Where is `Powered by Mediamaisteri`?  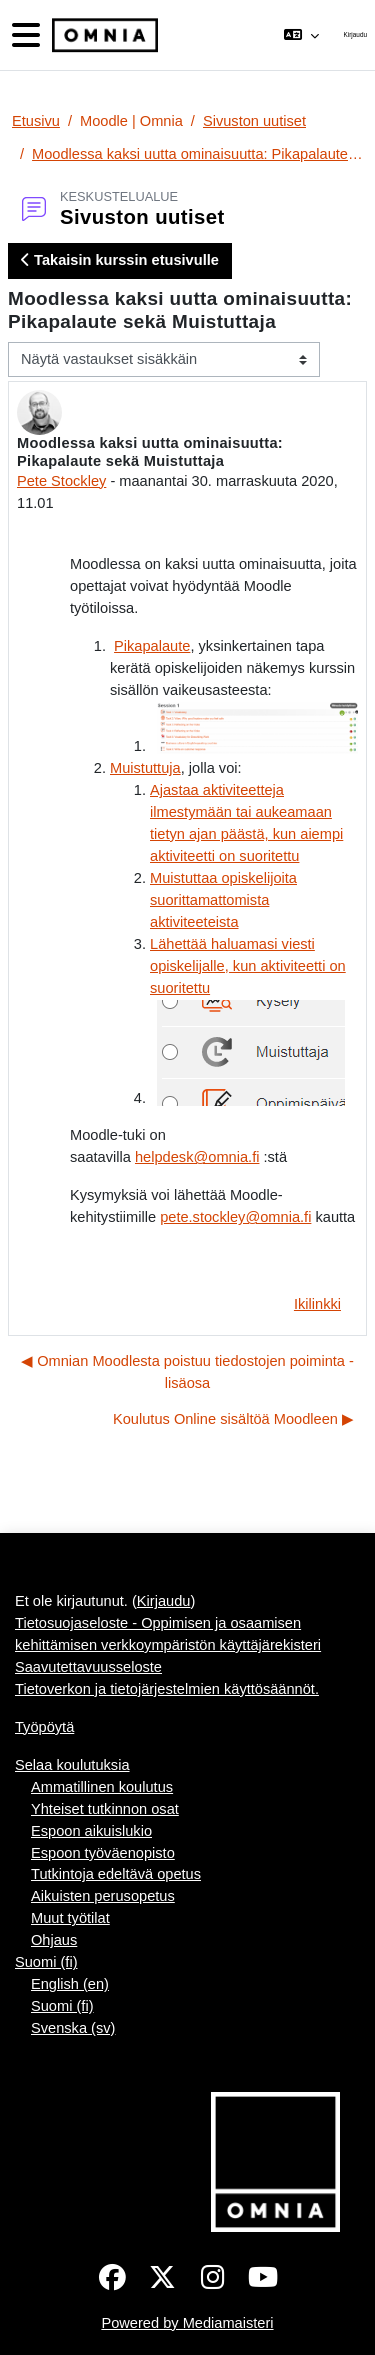 Powered by Mediamaisteri is located at coordinates (187, 2323).